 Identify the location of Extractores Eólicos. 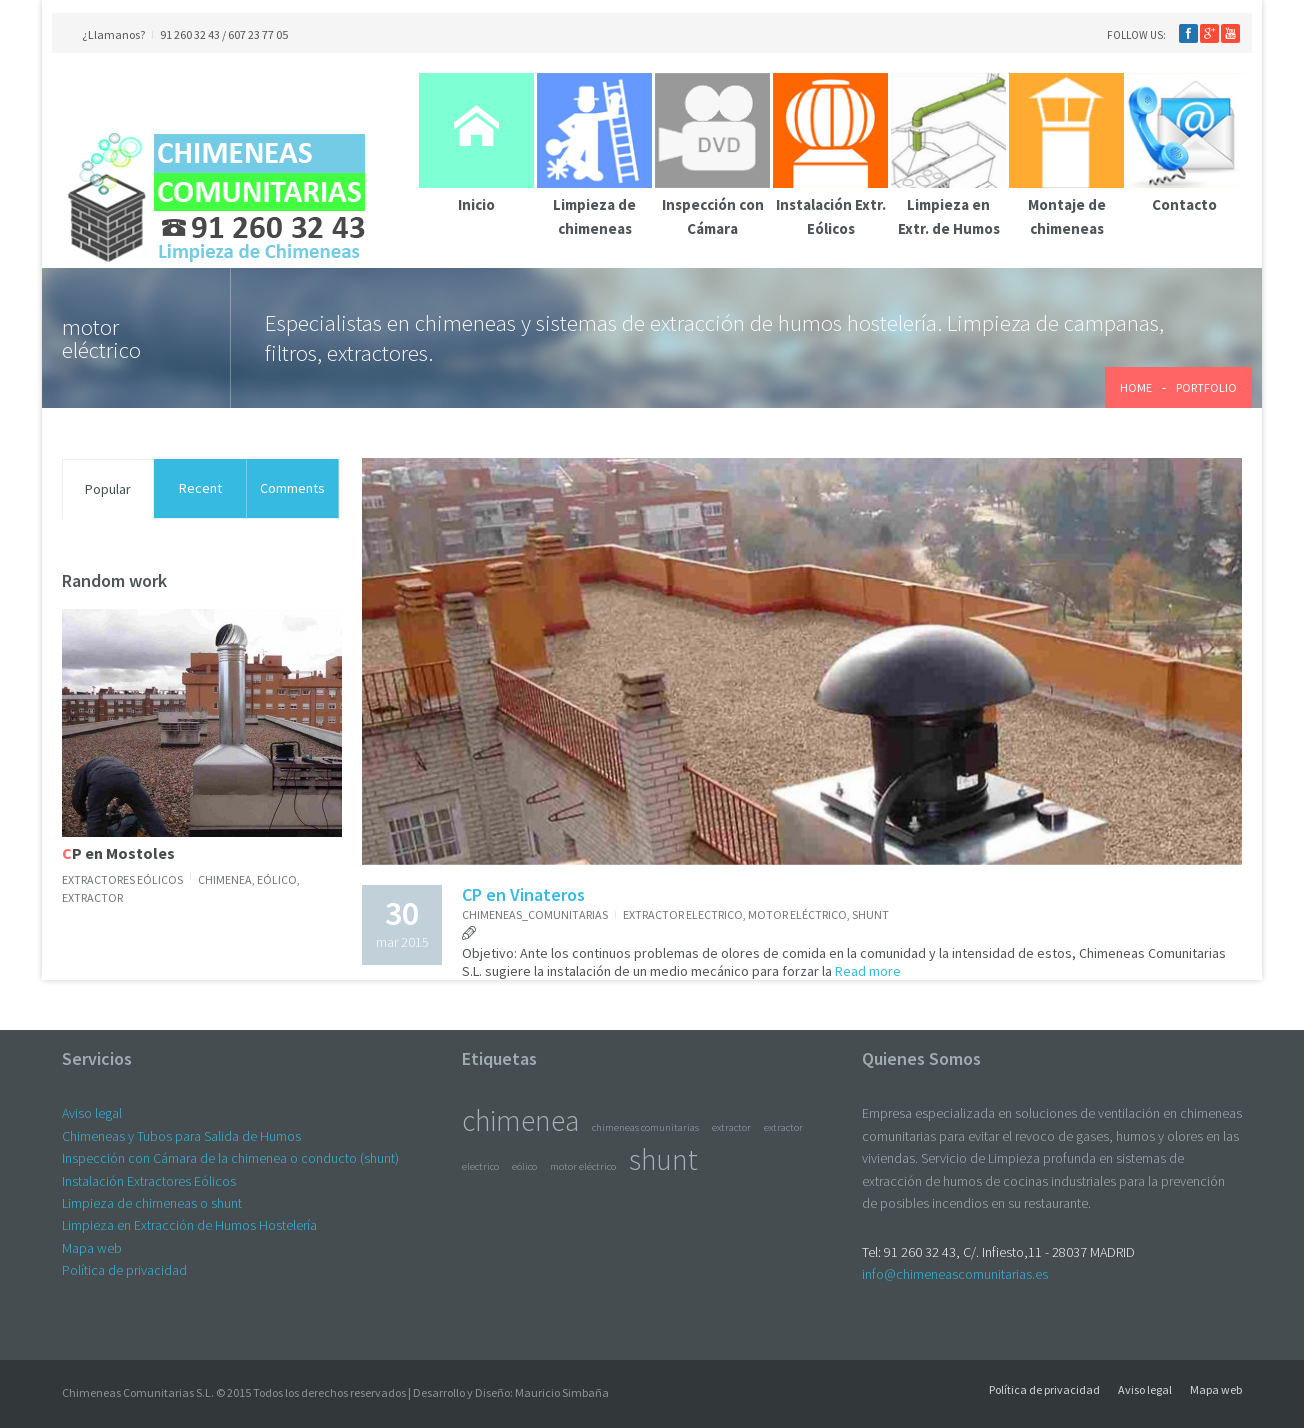
(122, 879).